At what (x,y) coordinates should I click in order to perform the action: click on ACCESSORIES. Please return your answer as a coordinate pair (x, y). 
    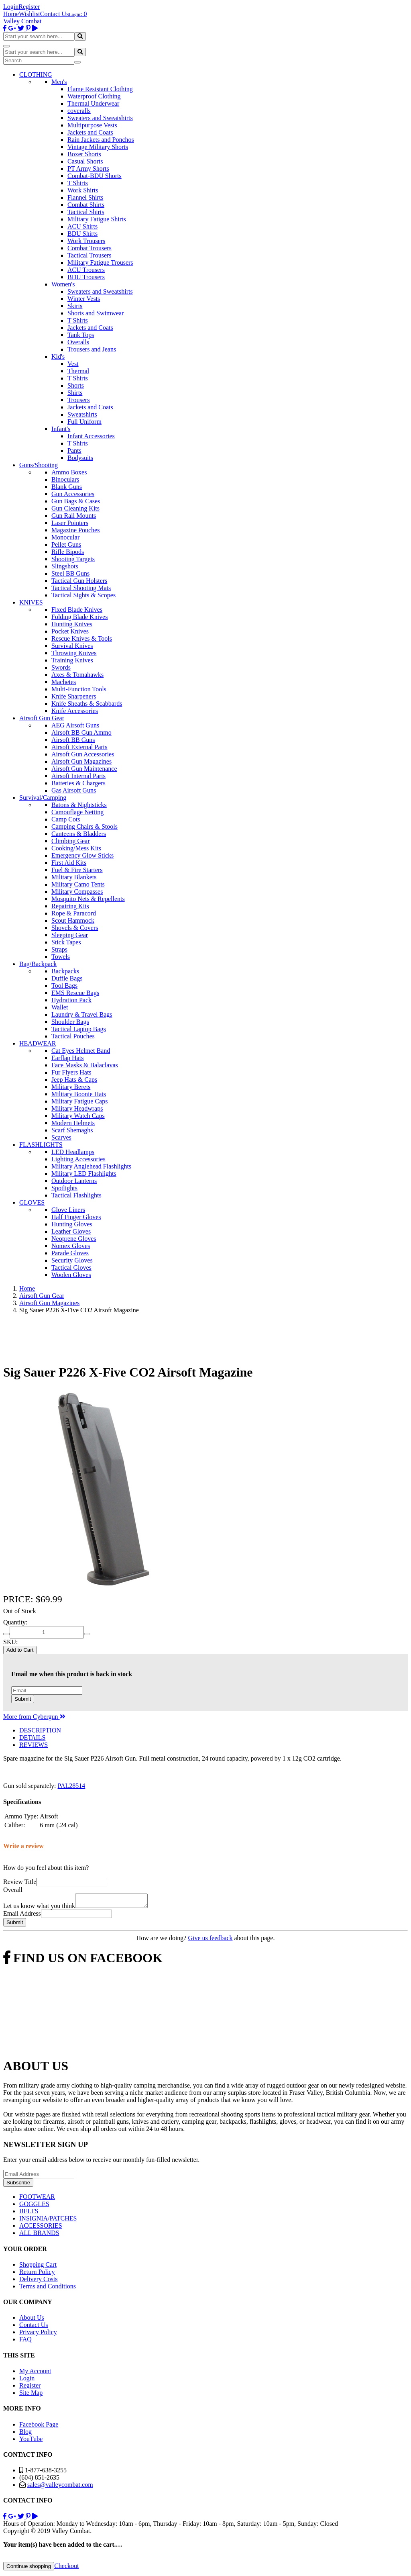
    Looking at the image, I should click on (40, 2228).